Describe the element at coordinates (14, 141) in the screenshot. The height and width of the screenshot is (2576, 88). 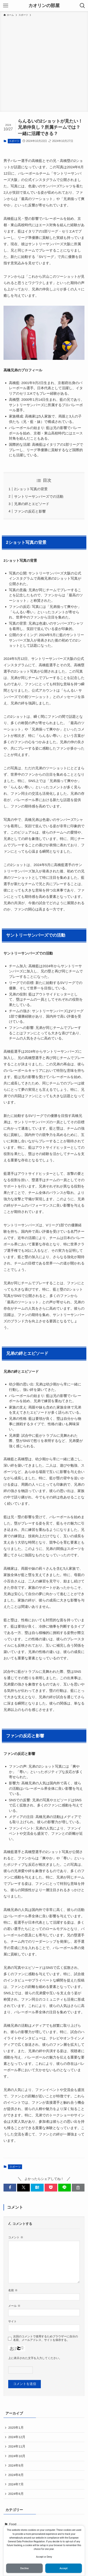
I see `スポーツ` at that location.